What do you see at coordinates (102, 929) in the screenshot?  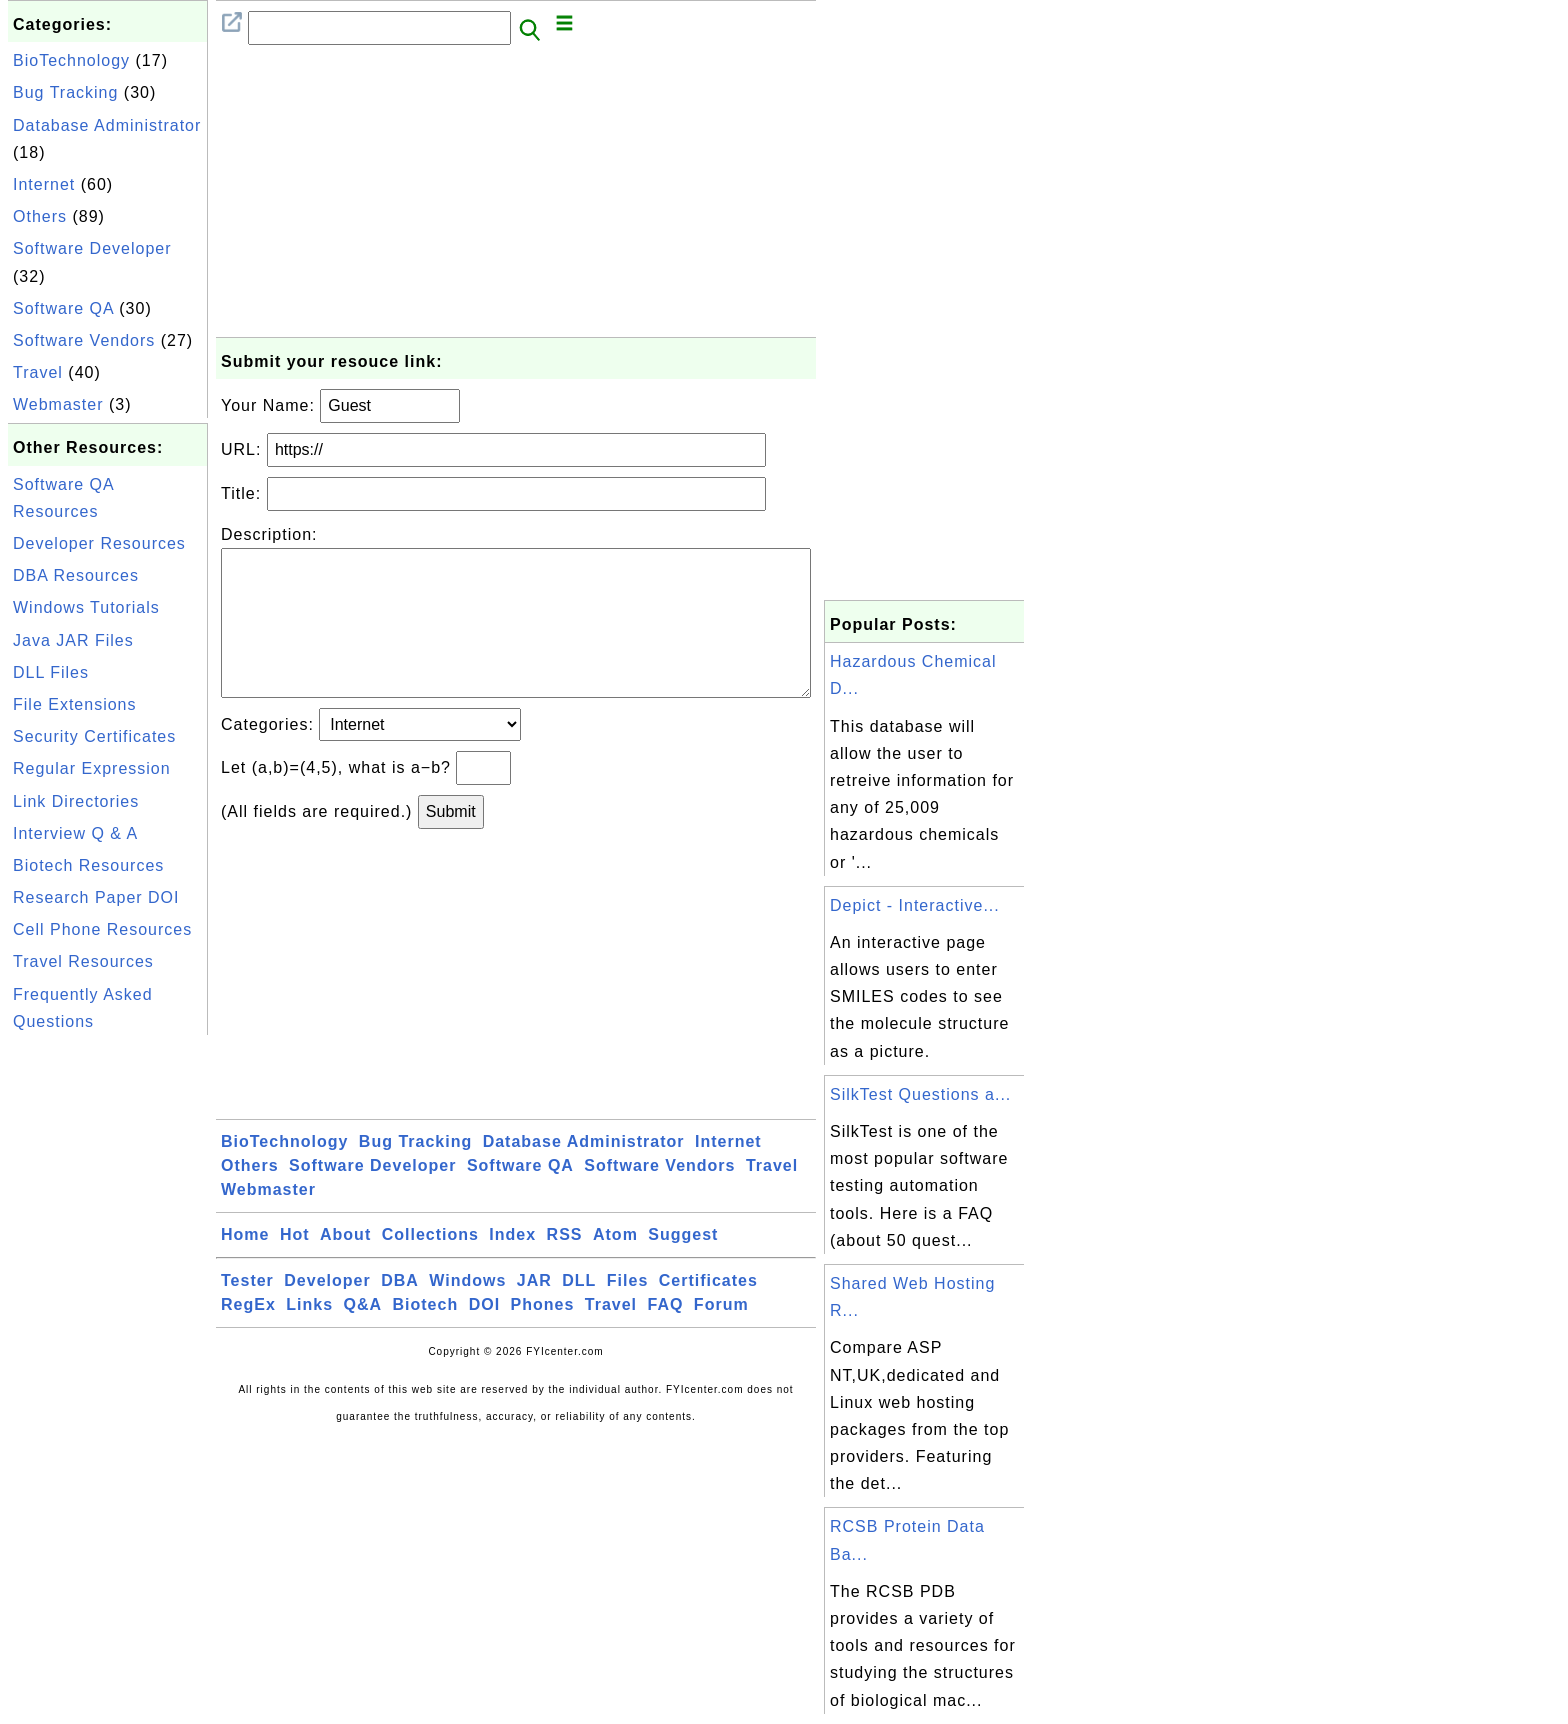 I see `Cell Phone Resources` at bounding box center [102, 929].